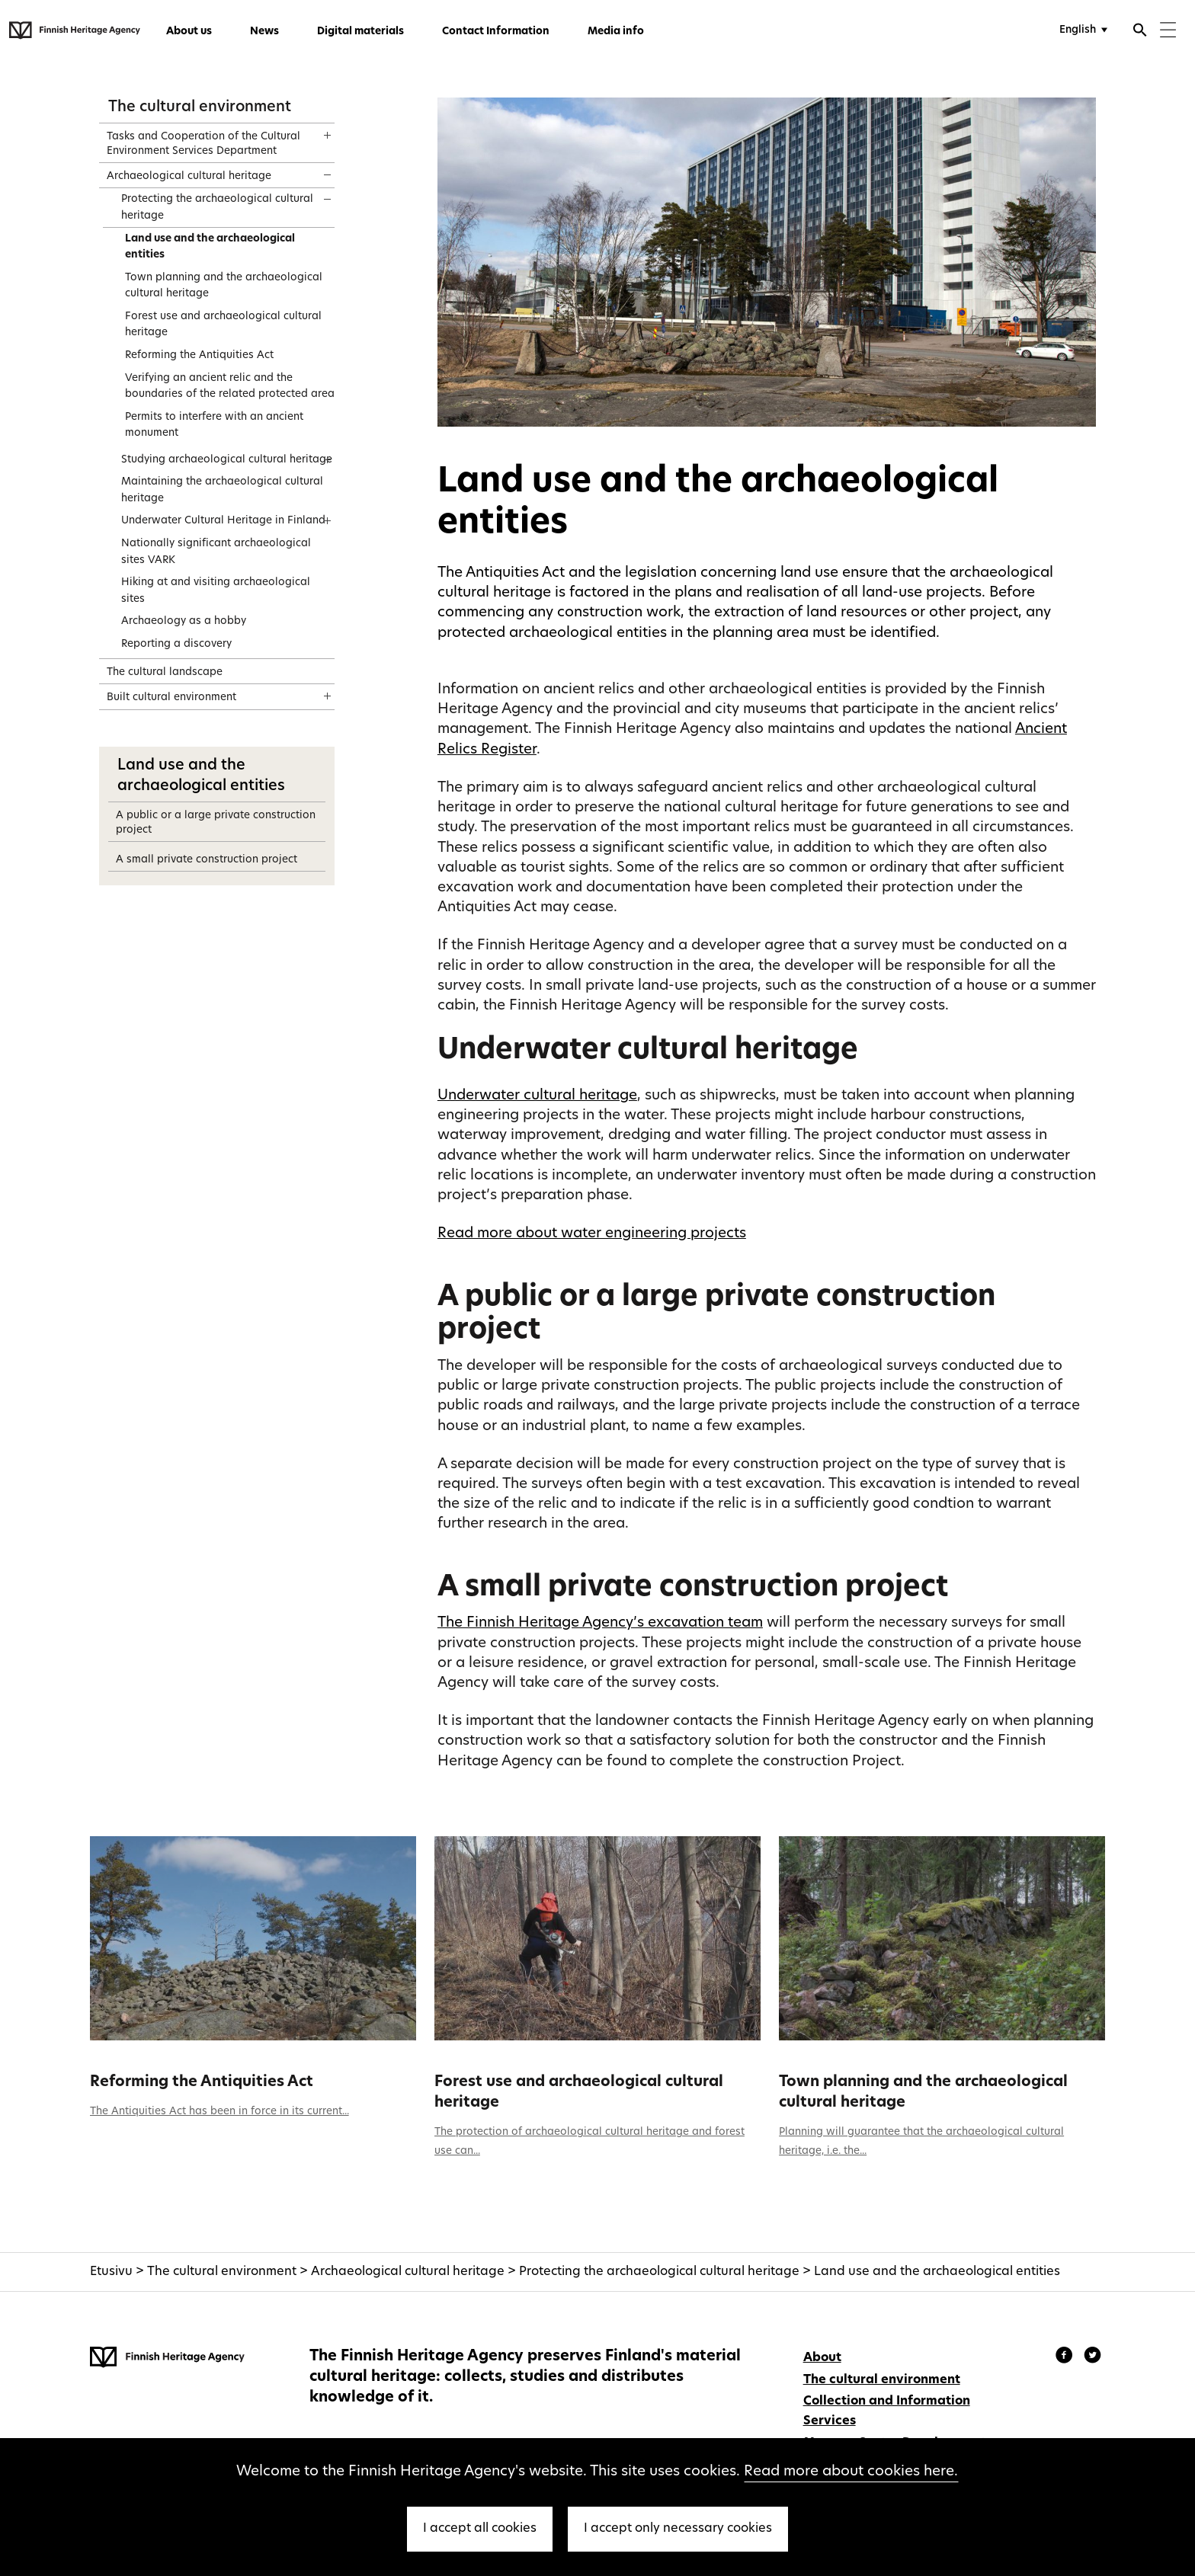 This screenshot has width=1195, height=2576. Describe the element at coordinates (408, 2272) in the screenshot. I see `Archaeological cultural heritage` at that location.